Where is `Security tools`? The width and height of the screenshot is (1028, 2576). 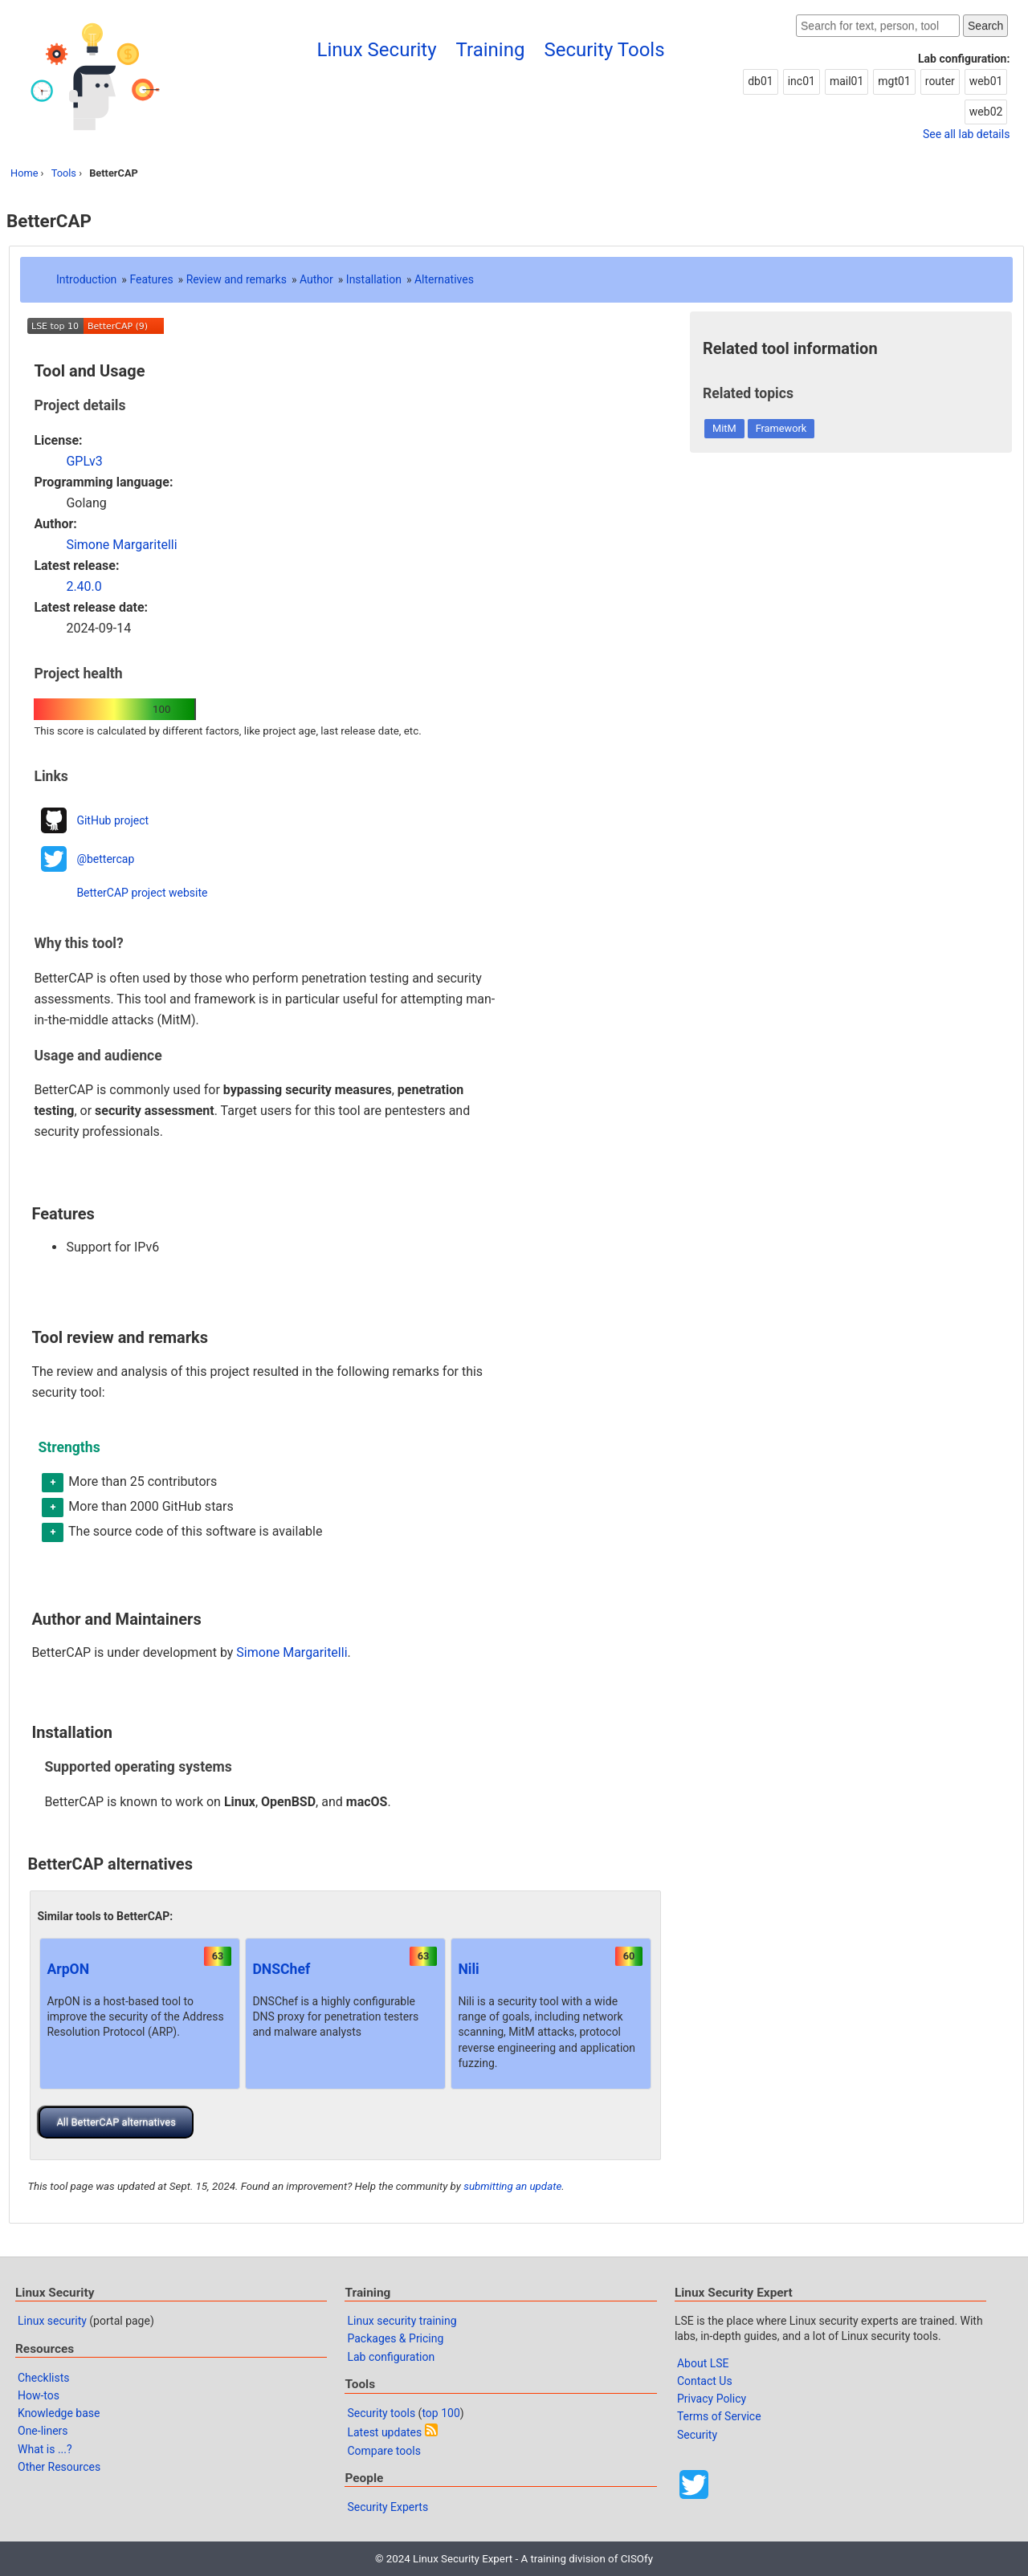 Security tools is located at coordinates (381, 2413).